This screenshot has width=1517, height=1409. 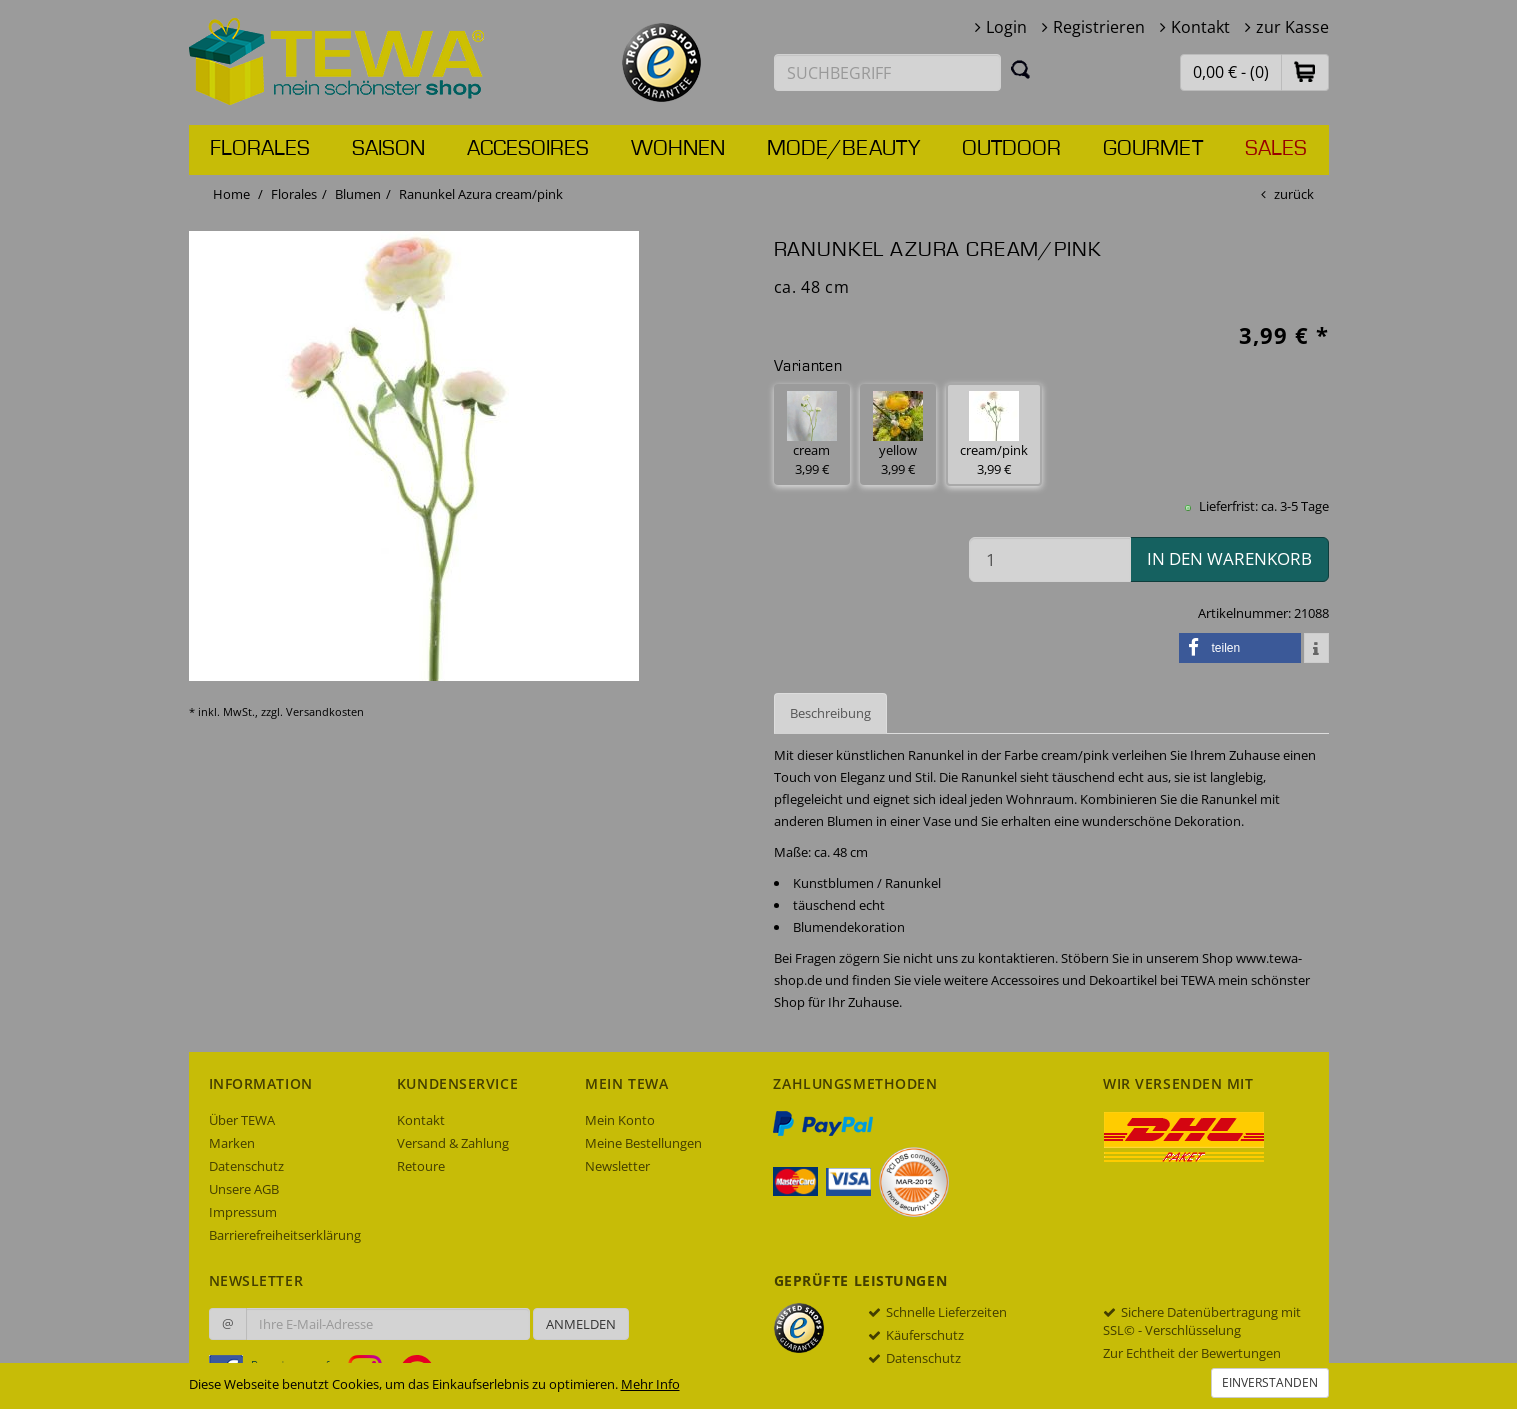 What do you see at coordinates (421, 1166) in the screenshot?
I see `Retoure` at bounding box center [421, 1166].